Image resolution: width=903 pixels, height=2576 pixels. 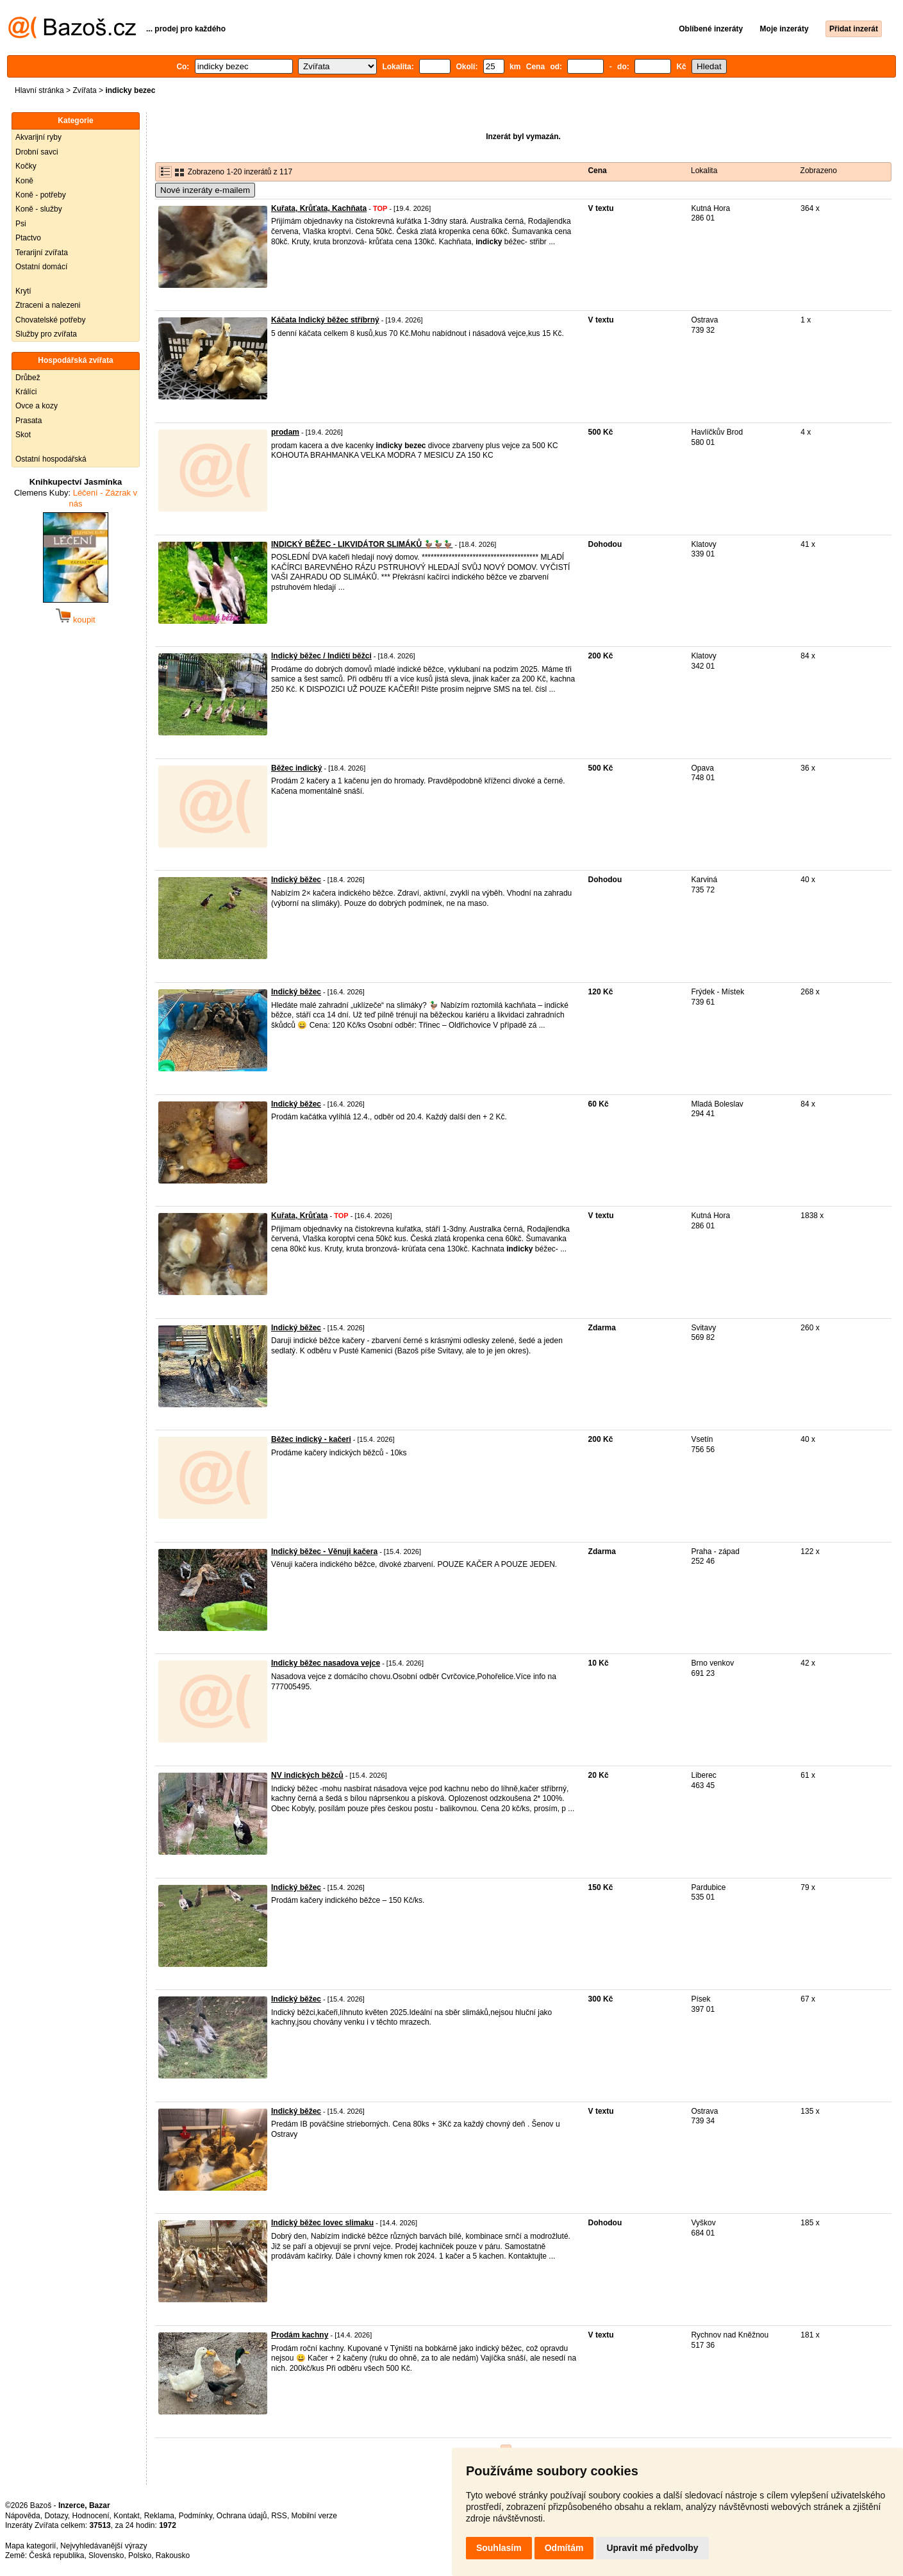 I want to click on INDICKÝ BĚŽEC - LIKVIDÁTOR SLIMÁKŮ 🦆🦆🦆, so click(x=361, y=544).